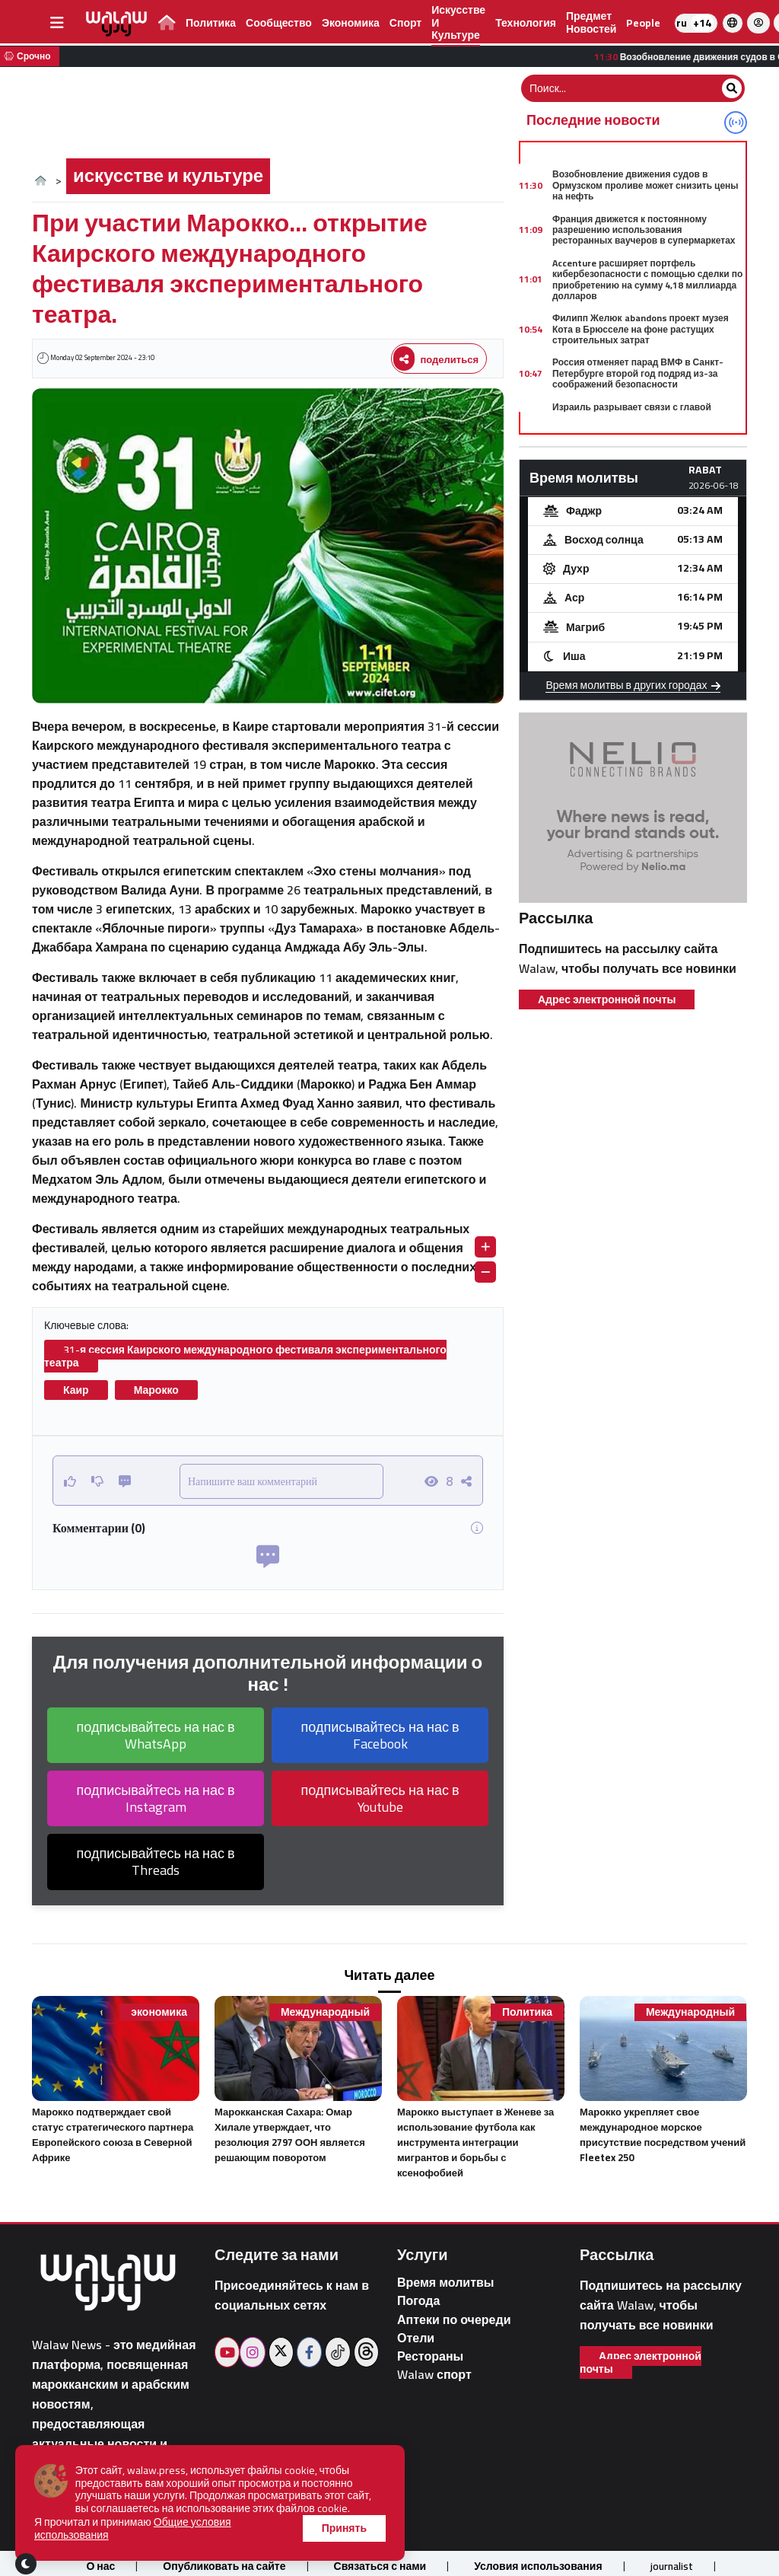 This screenshot has width=779, height=2576. What do you see at coordinates (525, 23) in the screenshot?
I see `технология` at bounding box center [525, 23].